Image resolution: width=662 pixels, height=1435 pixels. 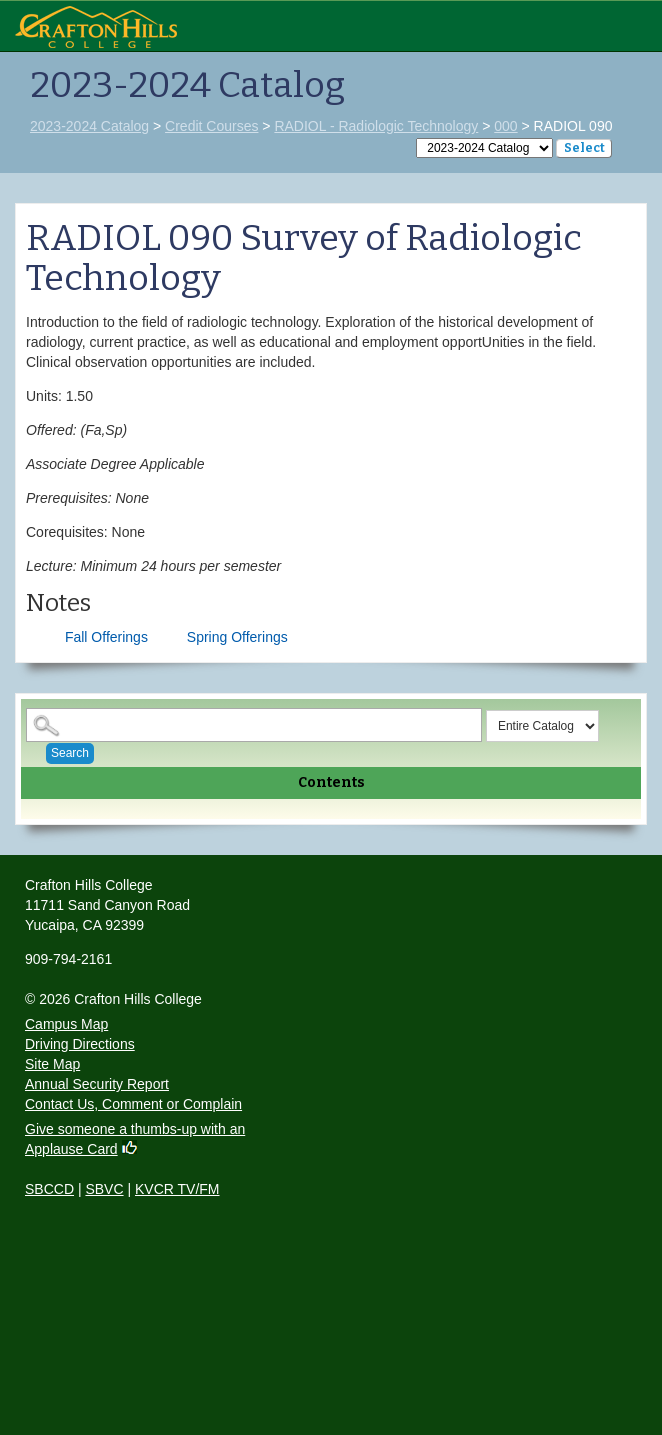 I want to click on Spring Offerings, so click(x=237, y=637).